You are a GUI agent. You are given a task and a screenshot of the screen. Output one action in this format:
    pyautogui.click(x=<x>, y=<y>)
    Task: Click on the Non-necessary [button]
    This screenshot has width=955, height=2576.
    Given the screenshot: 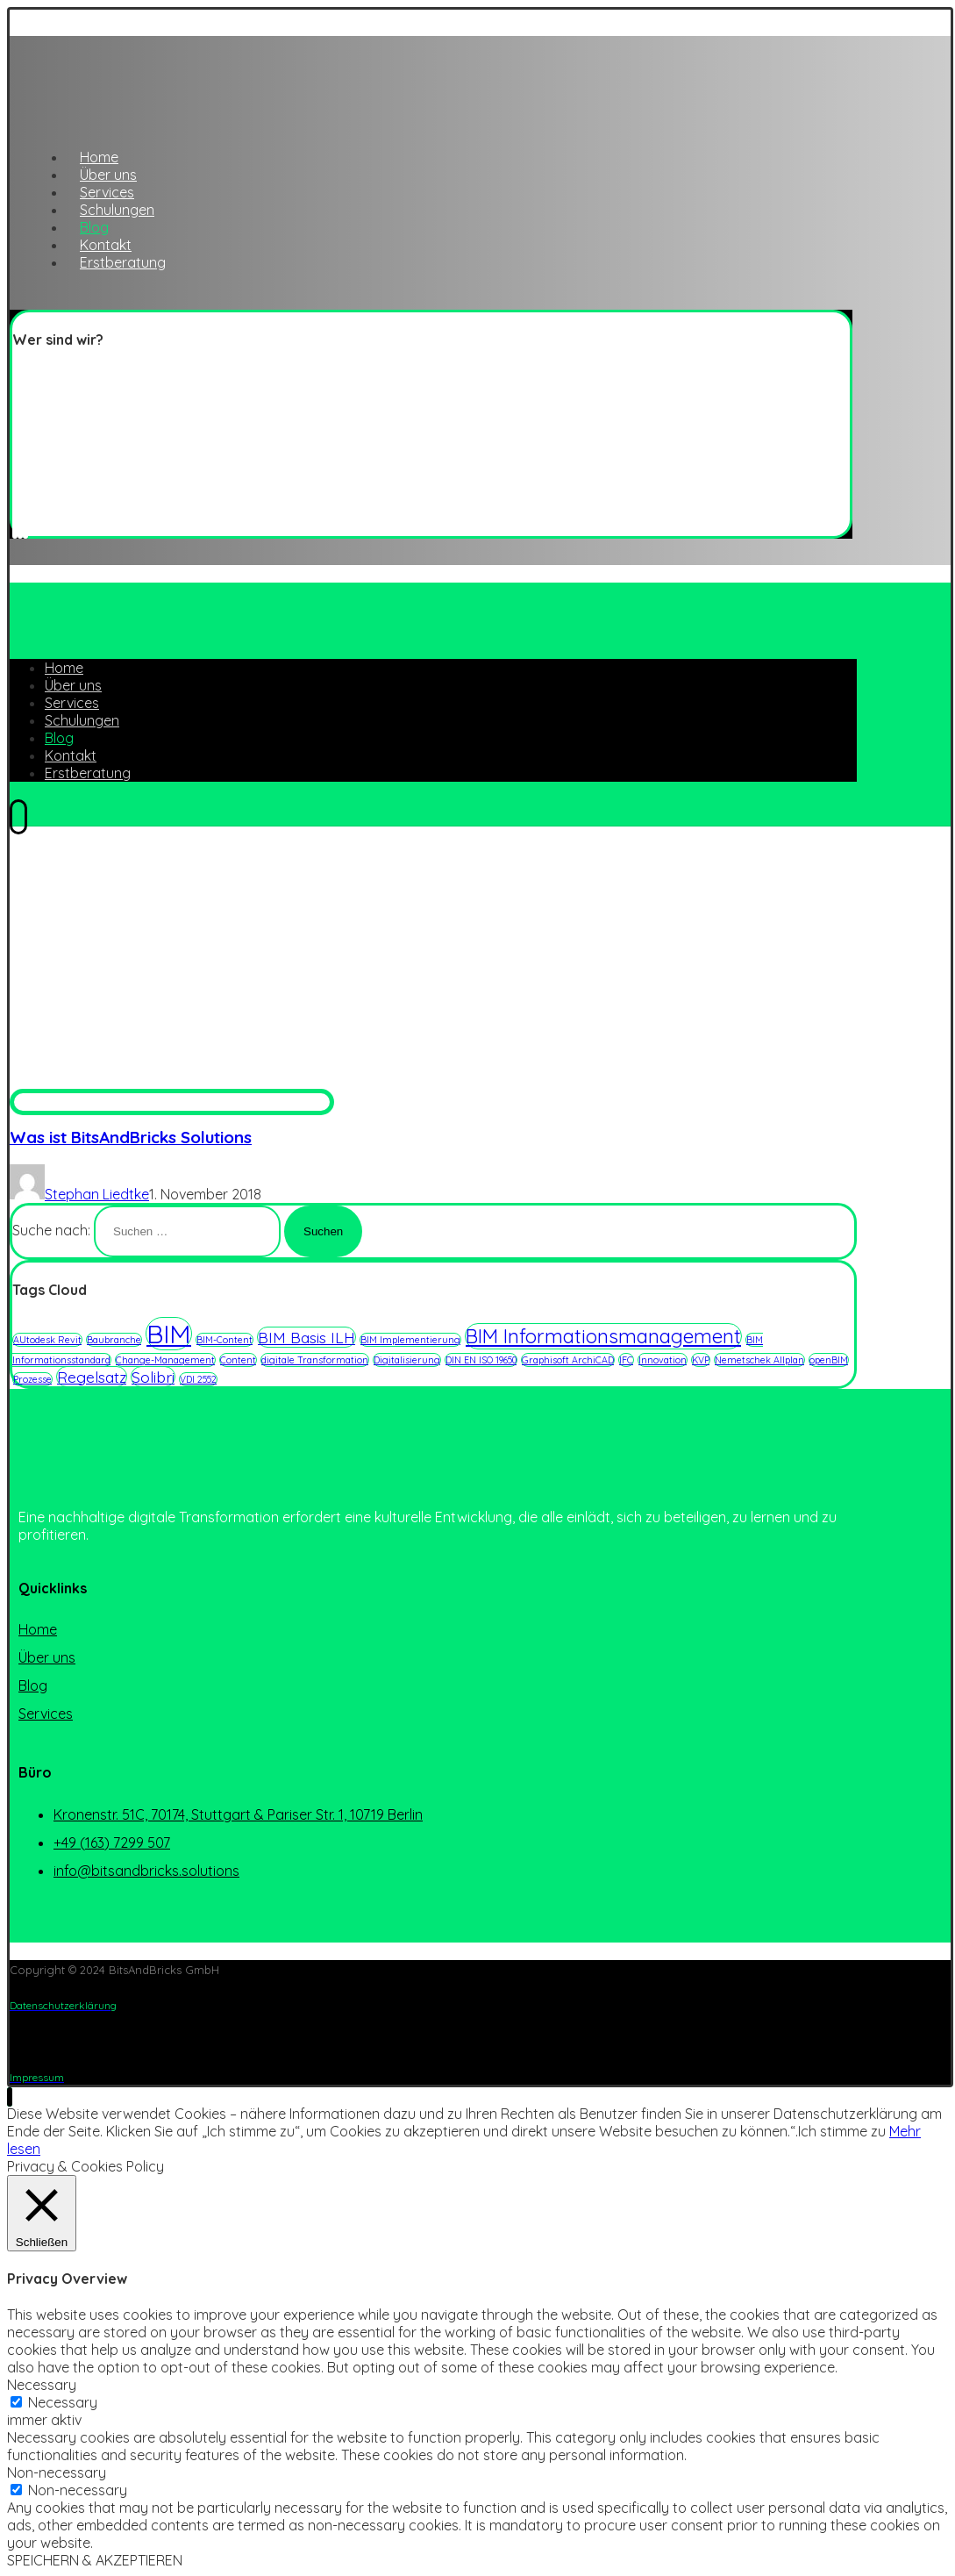 What is the action you would take?
    pyautogui.click(x=56, y=2472)
    